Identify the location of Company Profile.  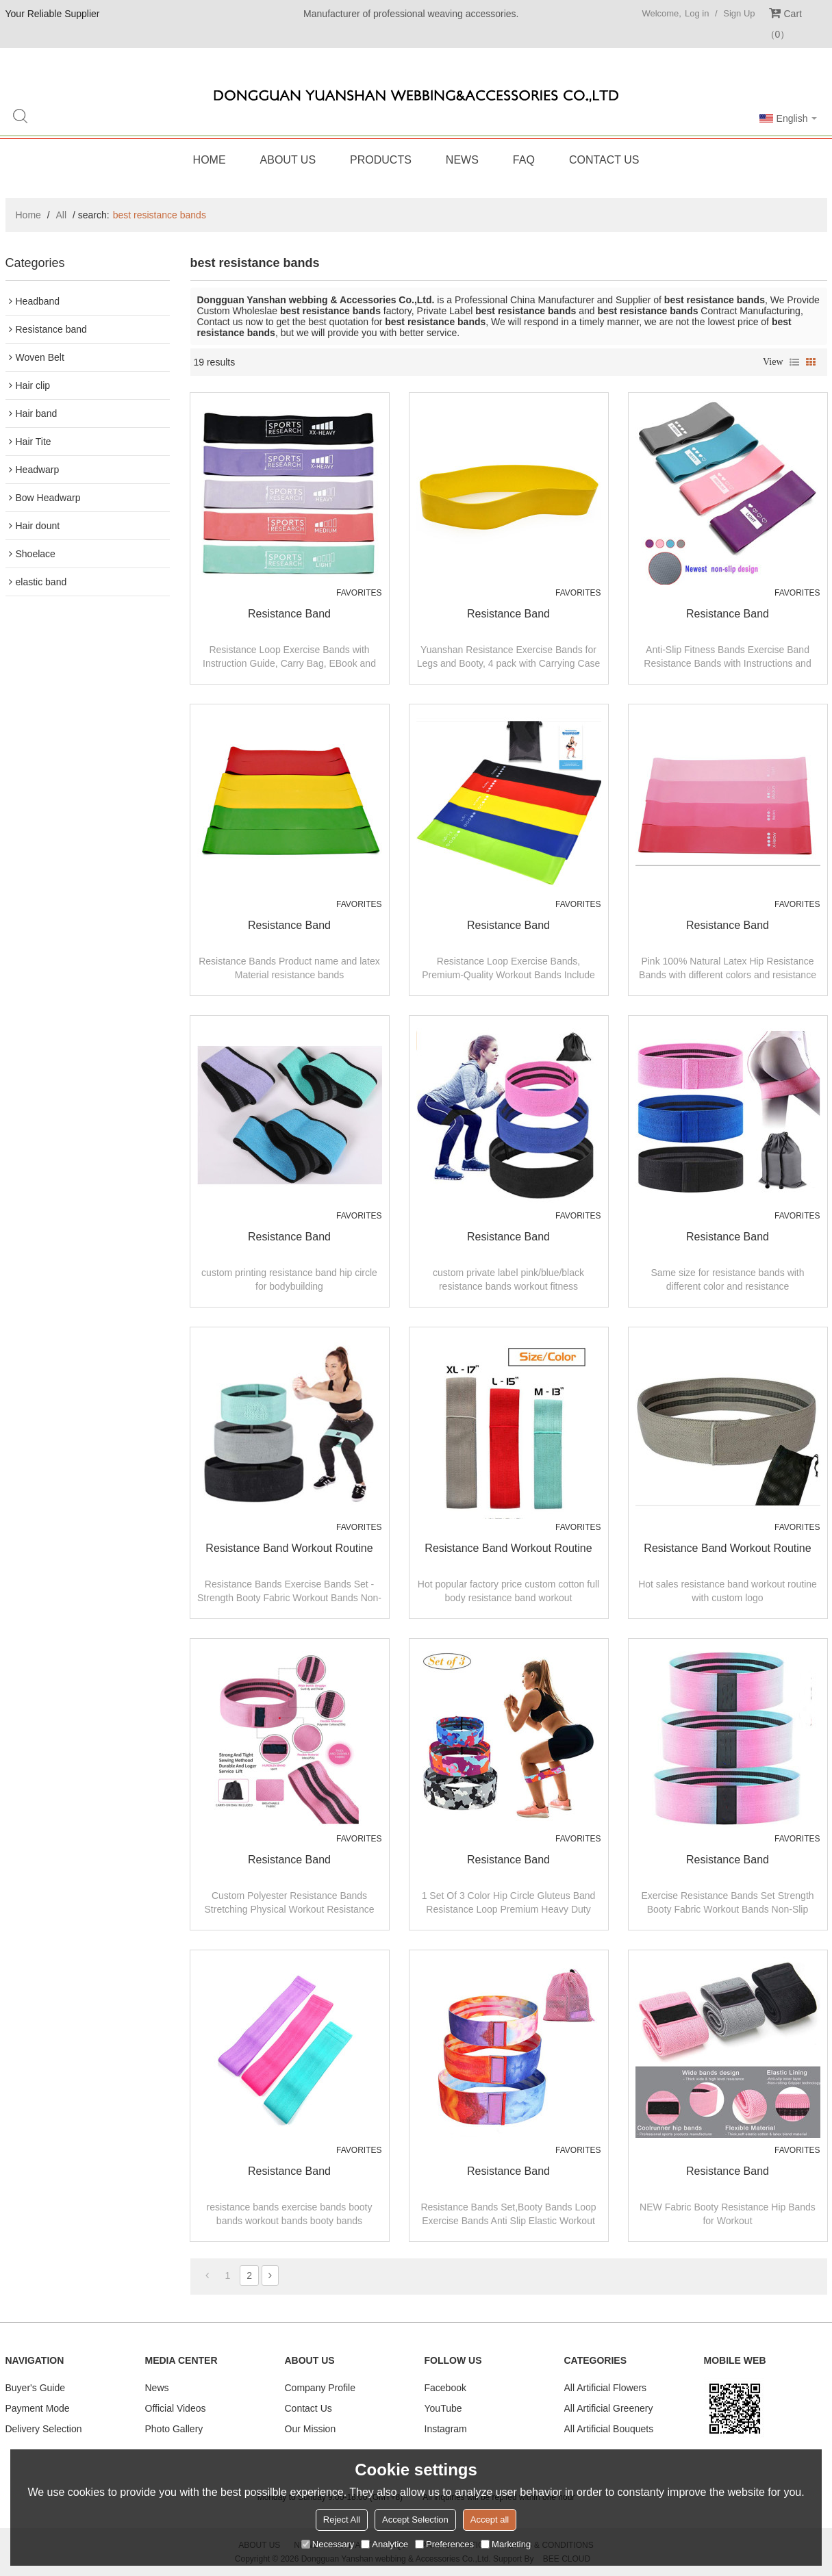
(320, 2387).